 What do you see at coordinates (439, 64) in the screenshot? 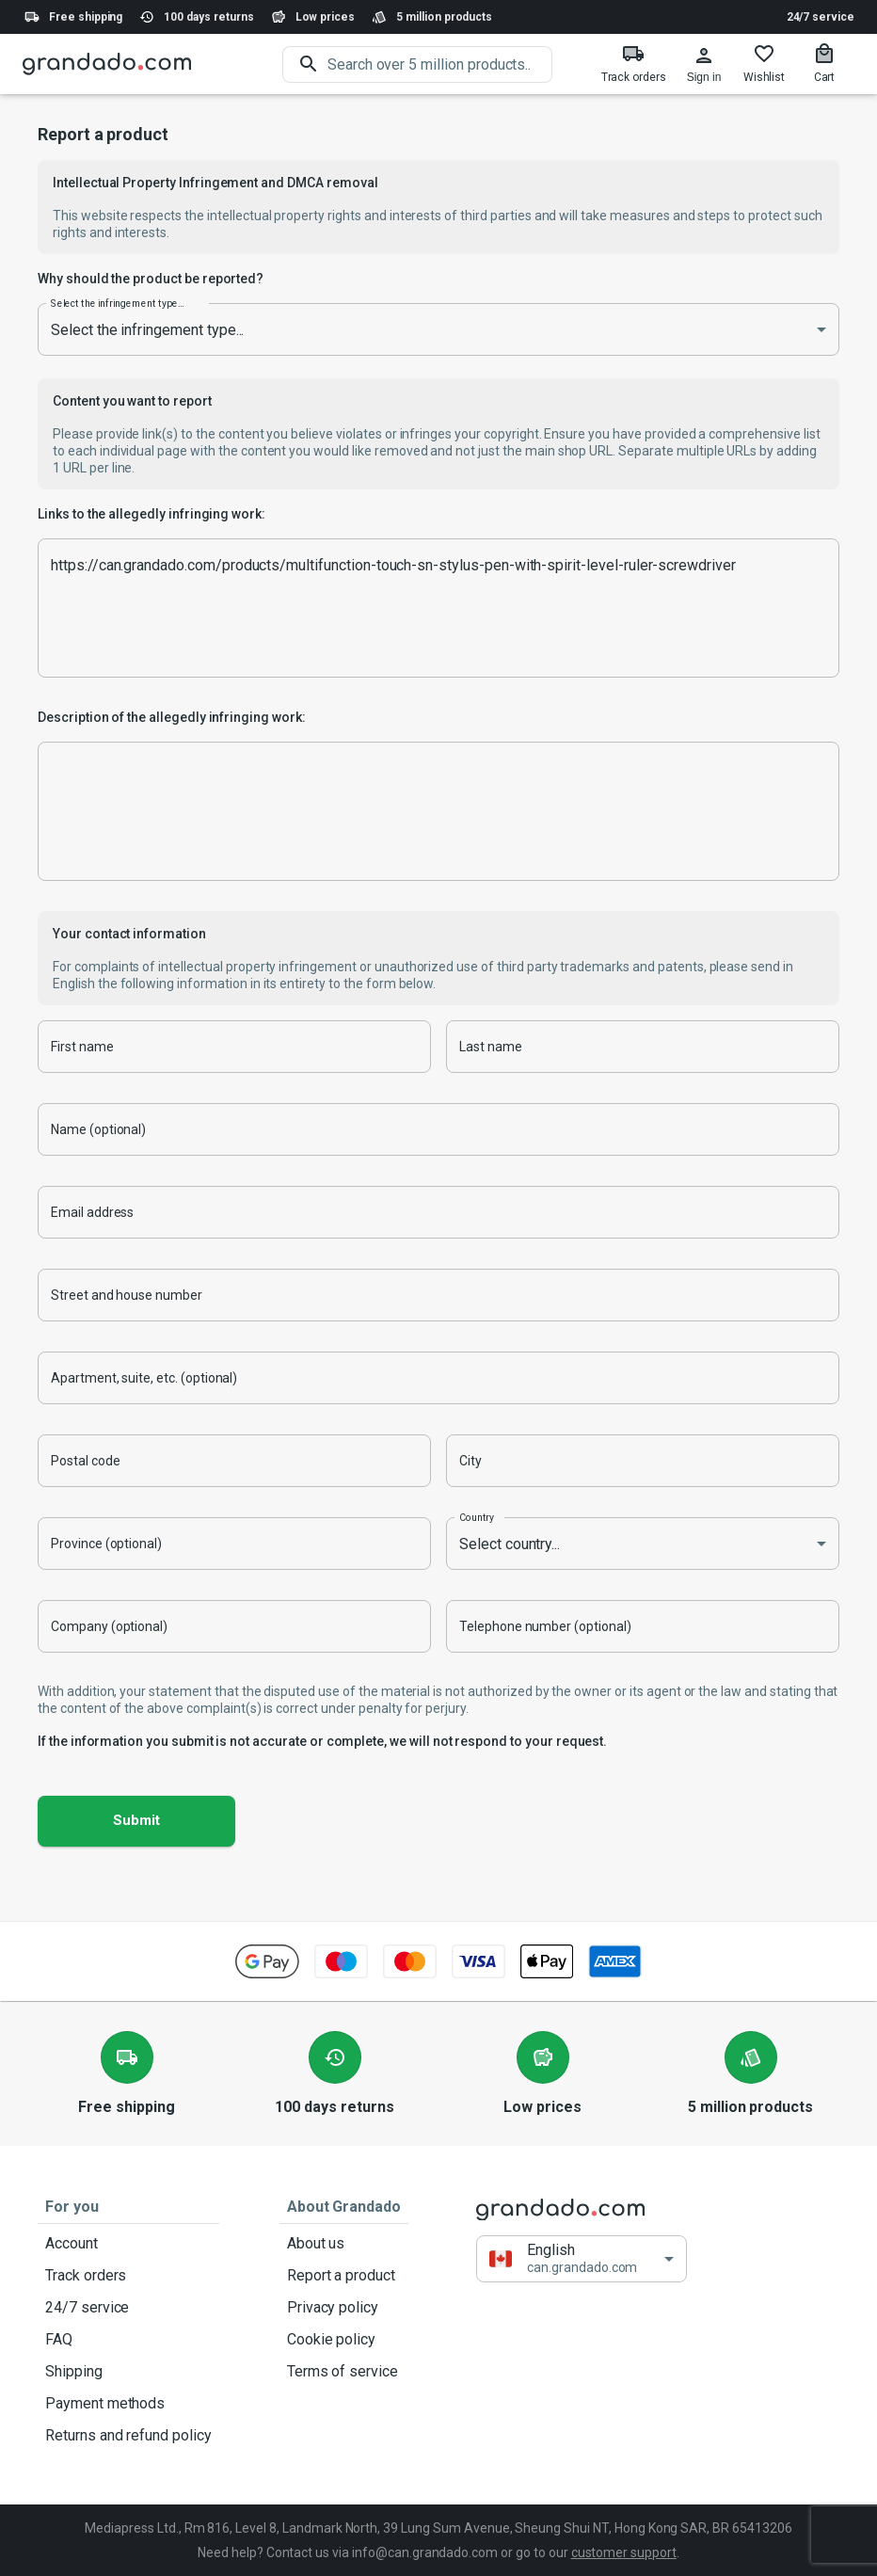
I see `[search]` at bounding box center [439, 64].